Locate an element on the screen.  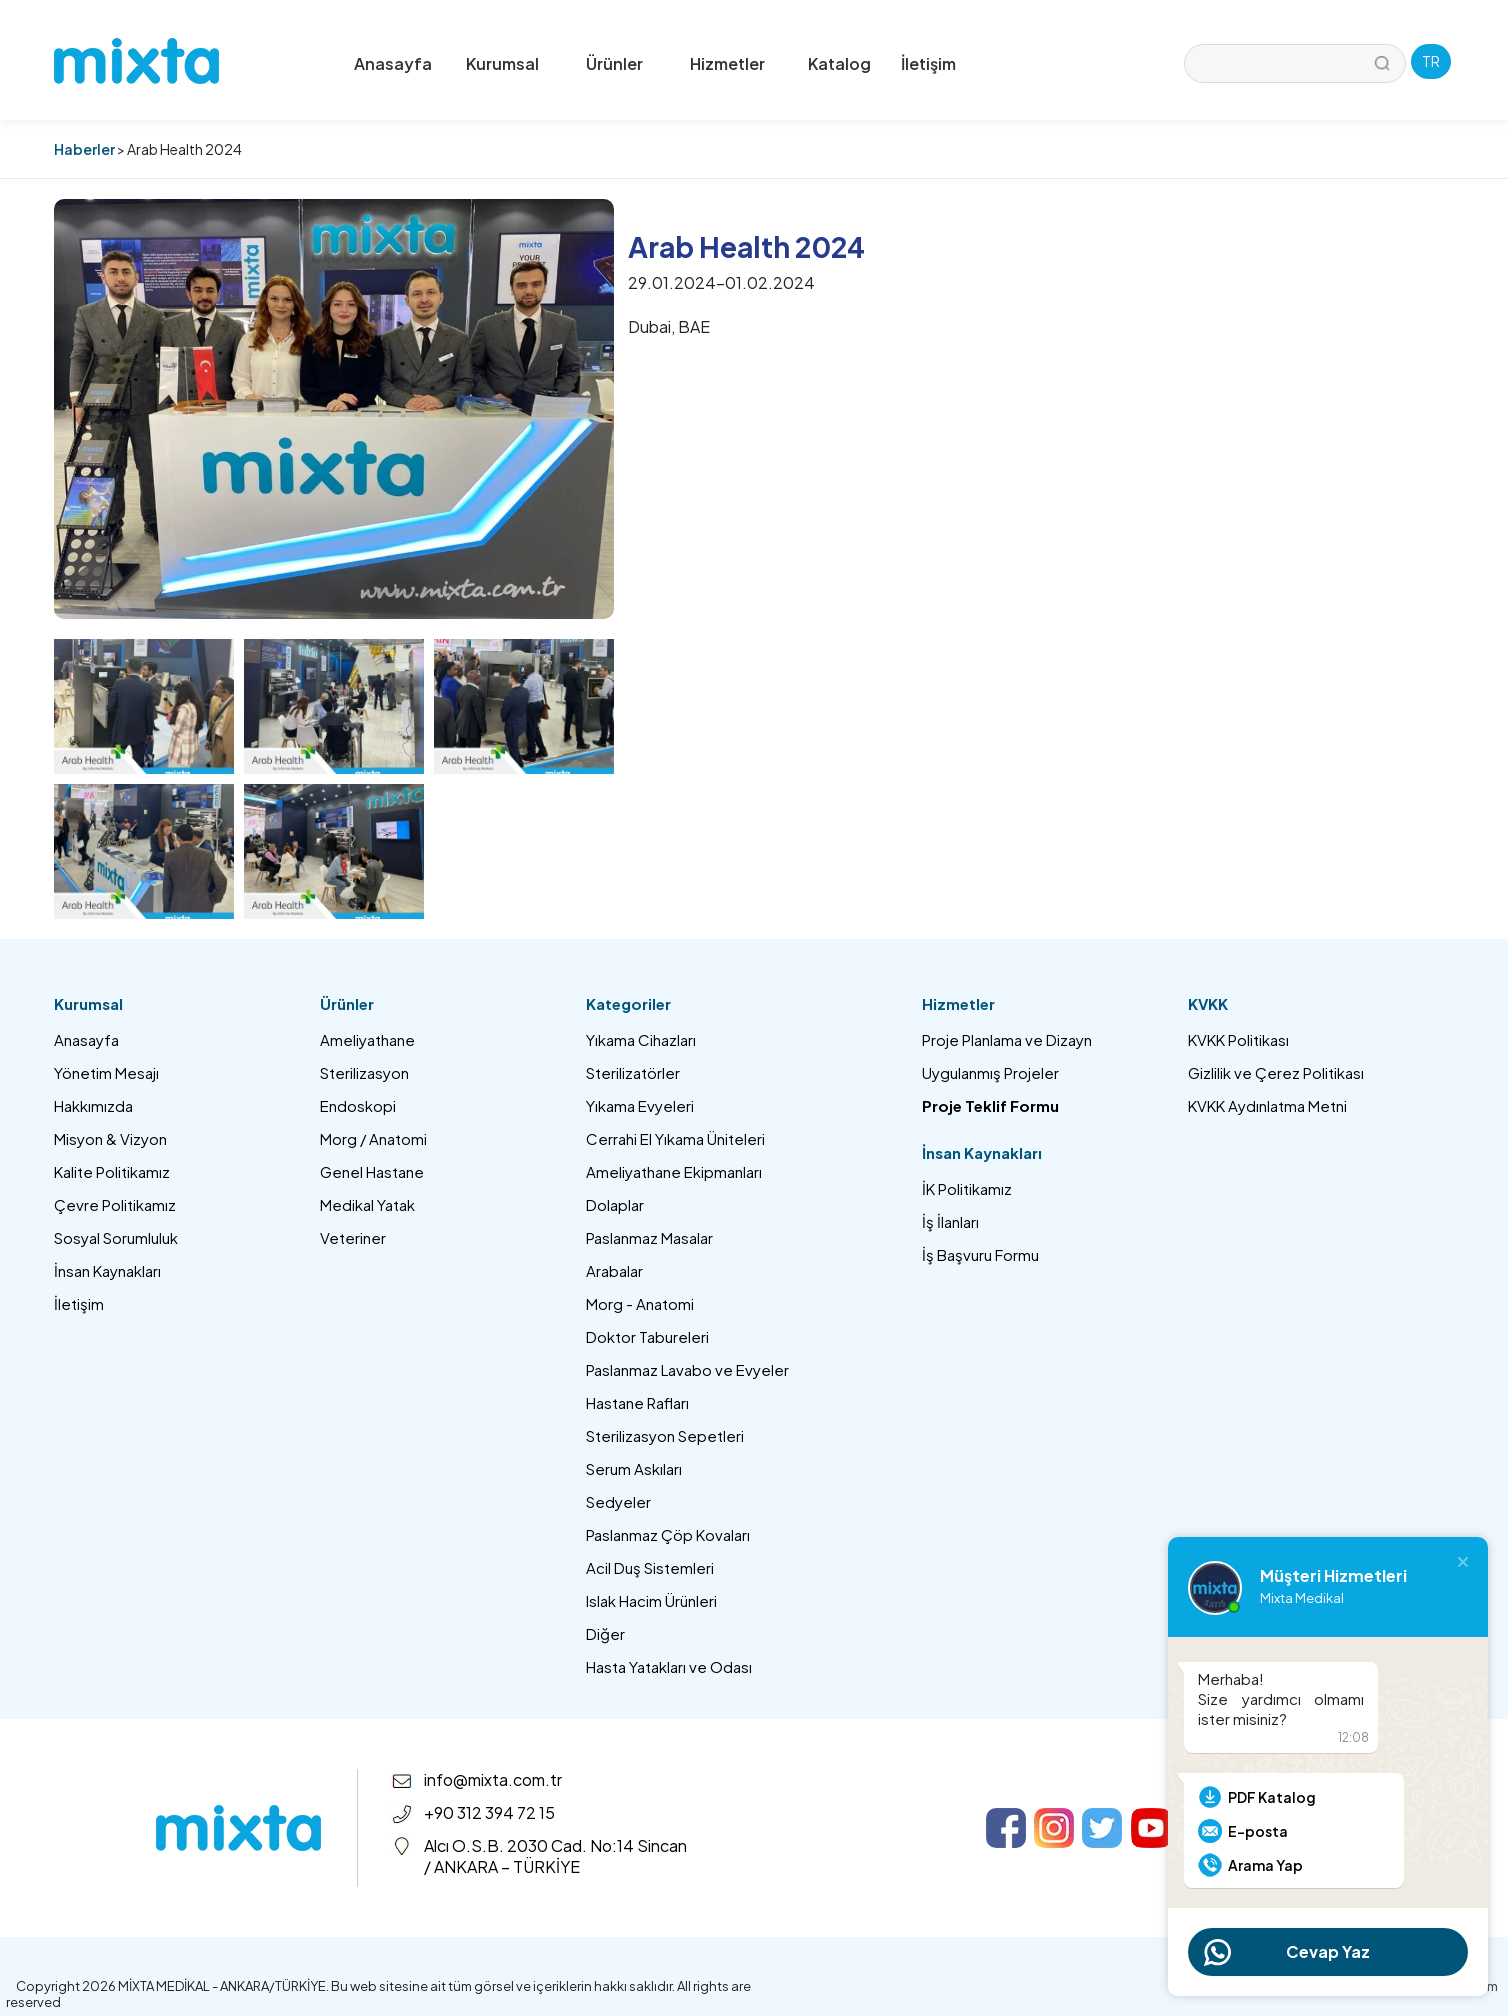
Sterilizasyon is located at coordinates (364, 1072).